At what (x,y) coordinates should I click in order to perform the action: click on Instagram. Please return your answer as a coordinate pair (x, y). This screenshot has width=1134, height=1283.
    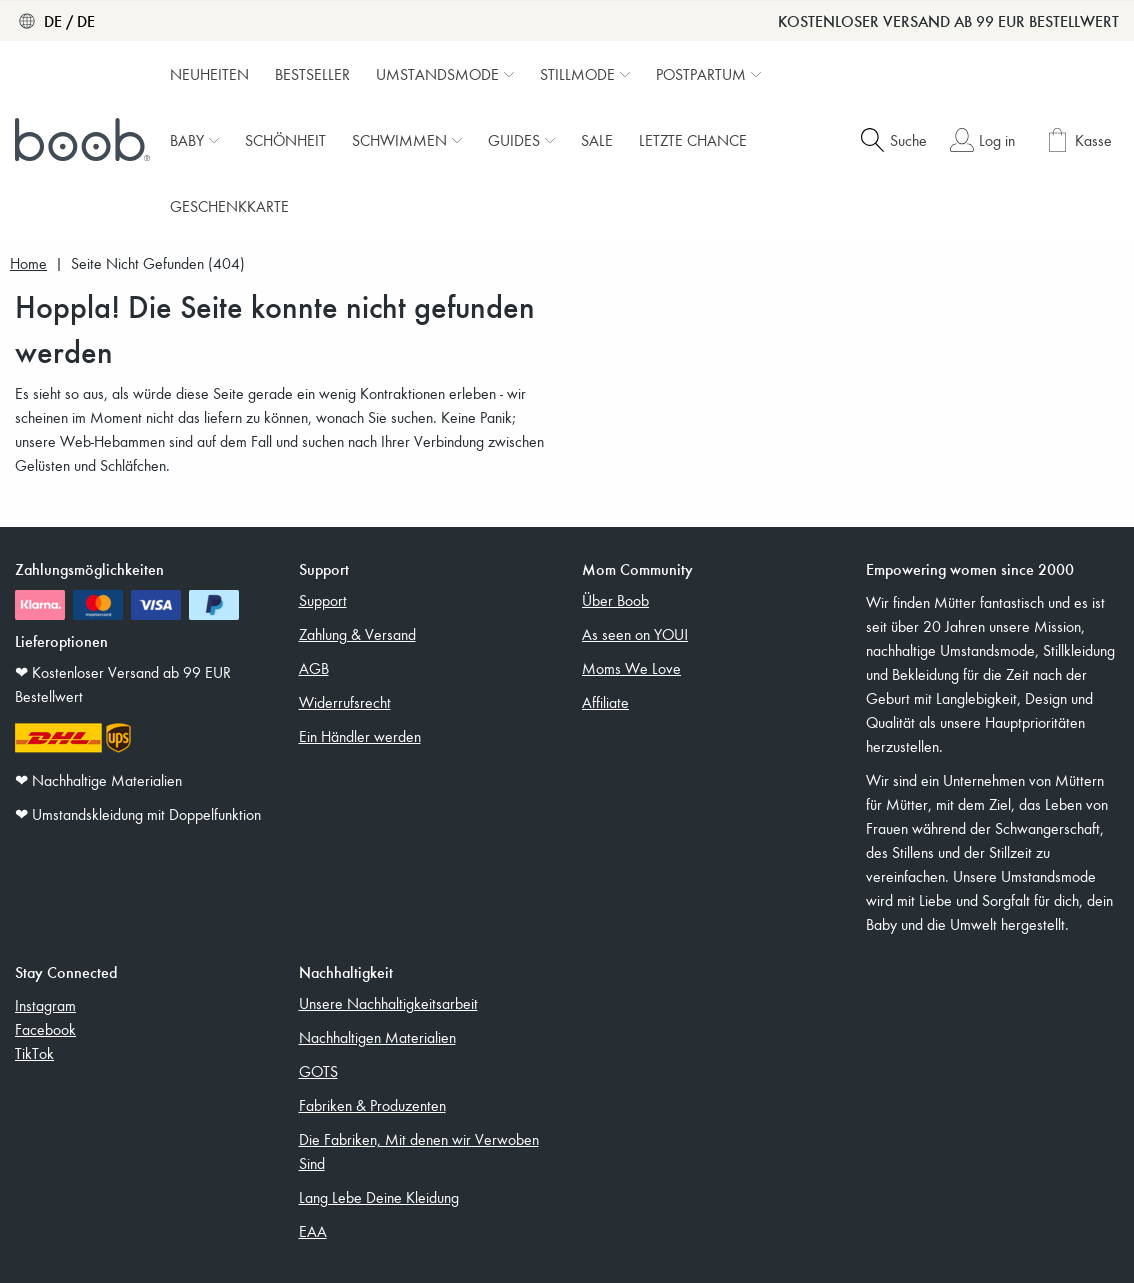
    Looking at the image, I should click on (45, 1005).